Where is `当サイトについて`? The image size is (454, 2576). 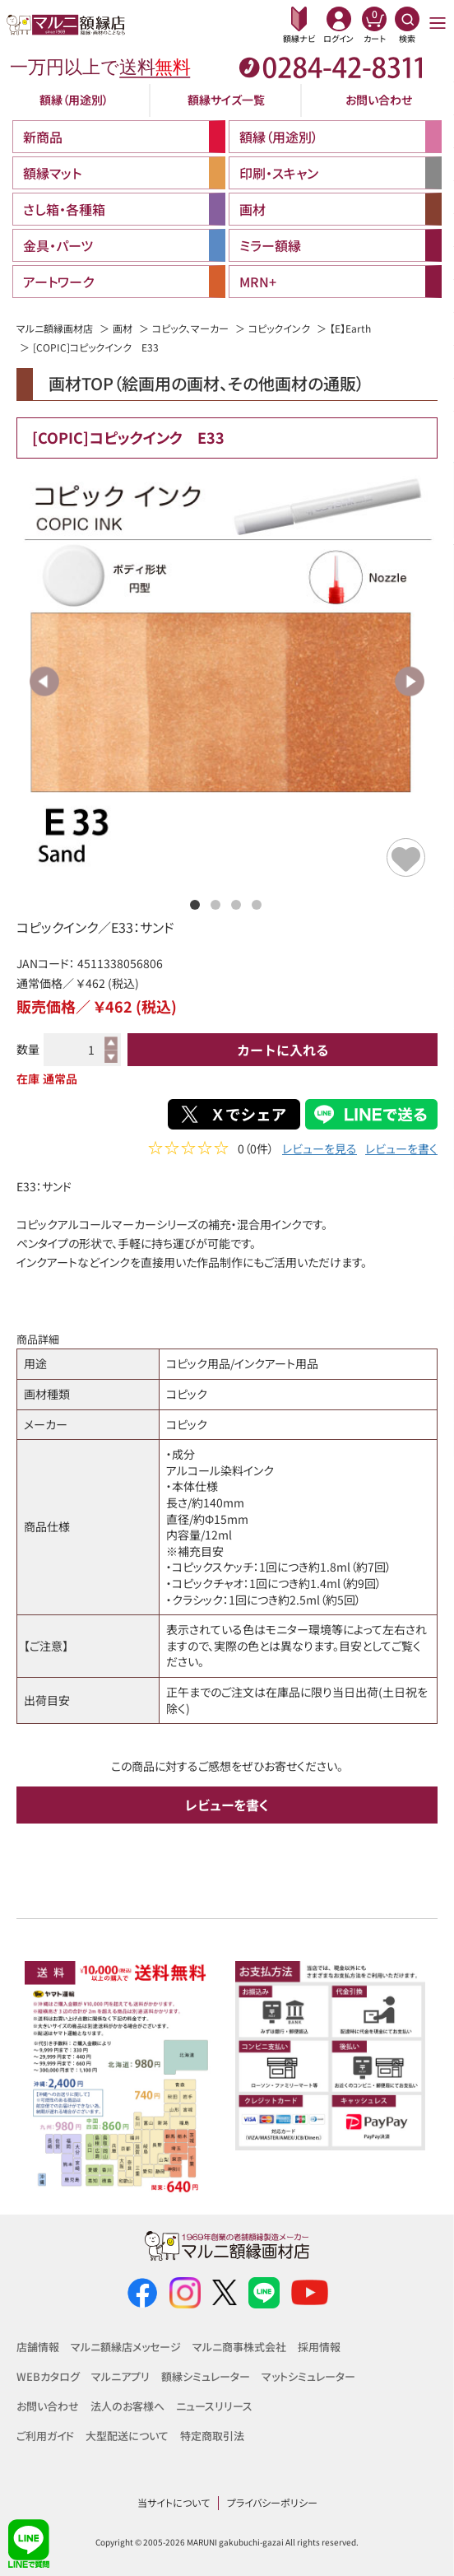
当サイトについて is located at coordinates (173, 2502).